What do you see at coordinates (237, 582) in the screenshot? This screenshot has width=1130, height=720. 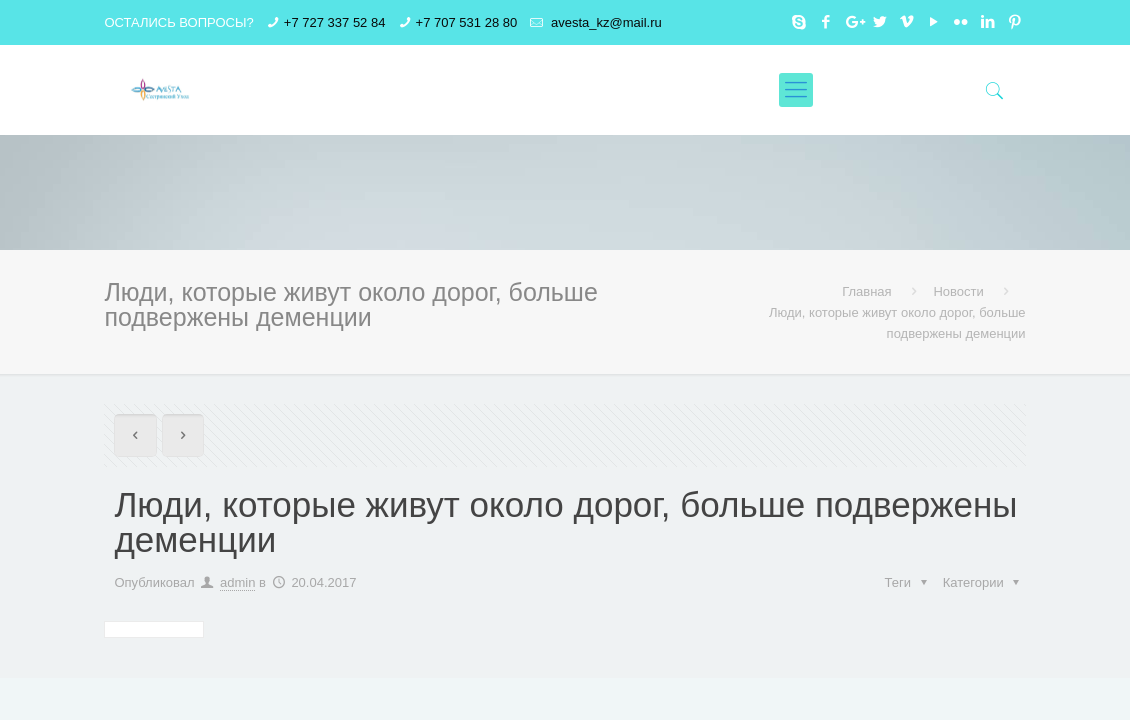 I see `admin` at bounding box center [237, 582].